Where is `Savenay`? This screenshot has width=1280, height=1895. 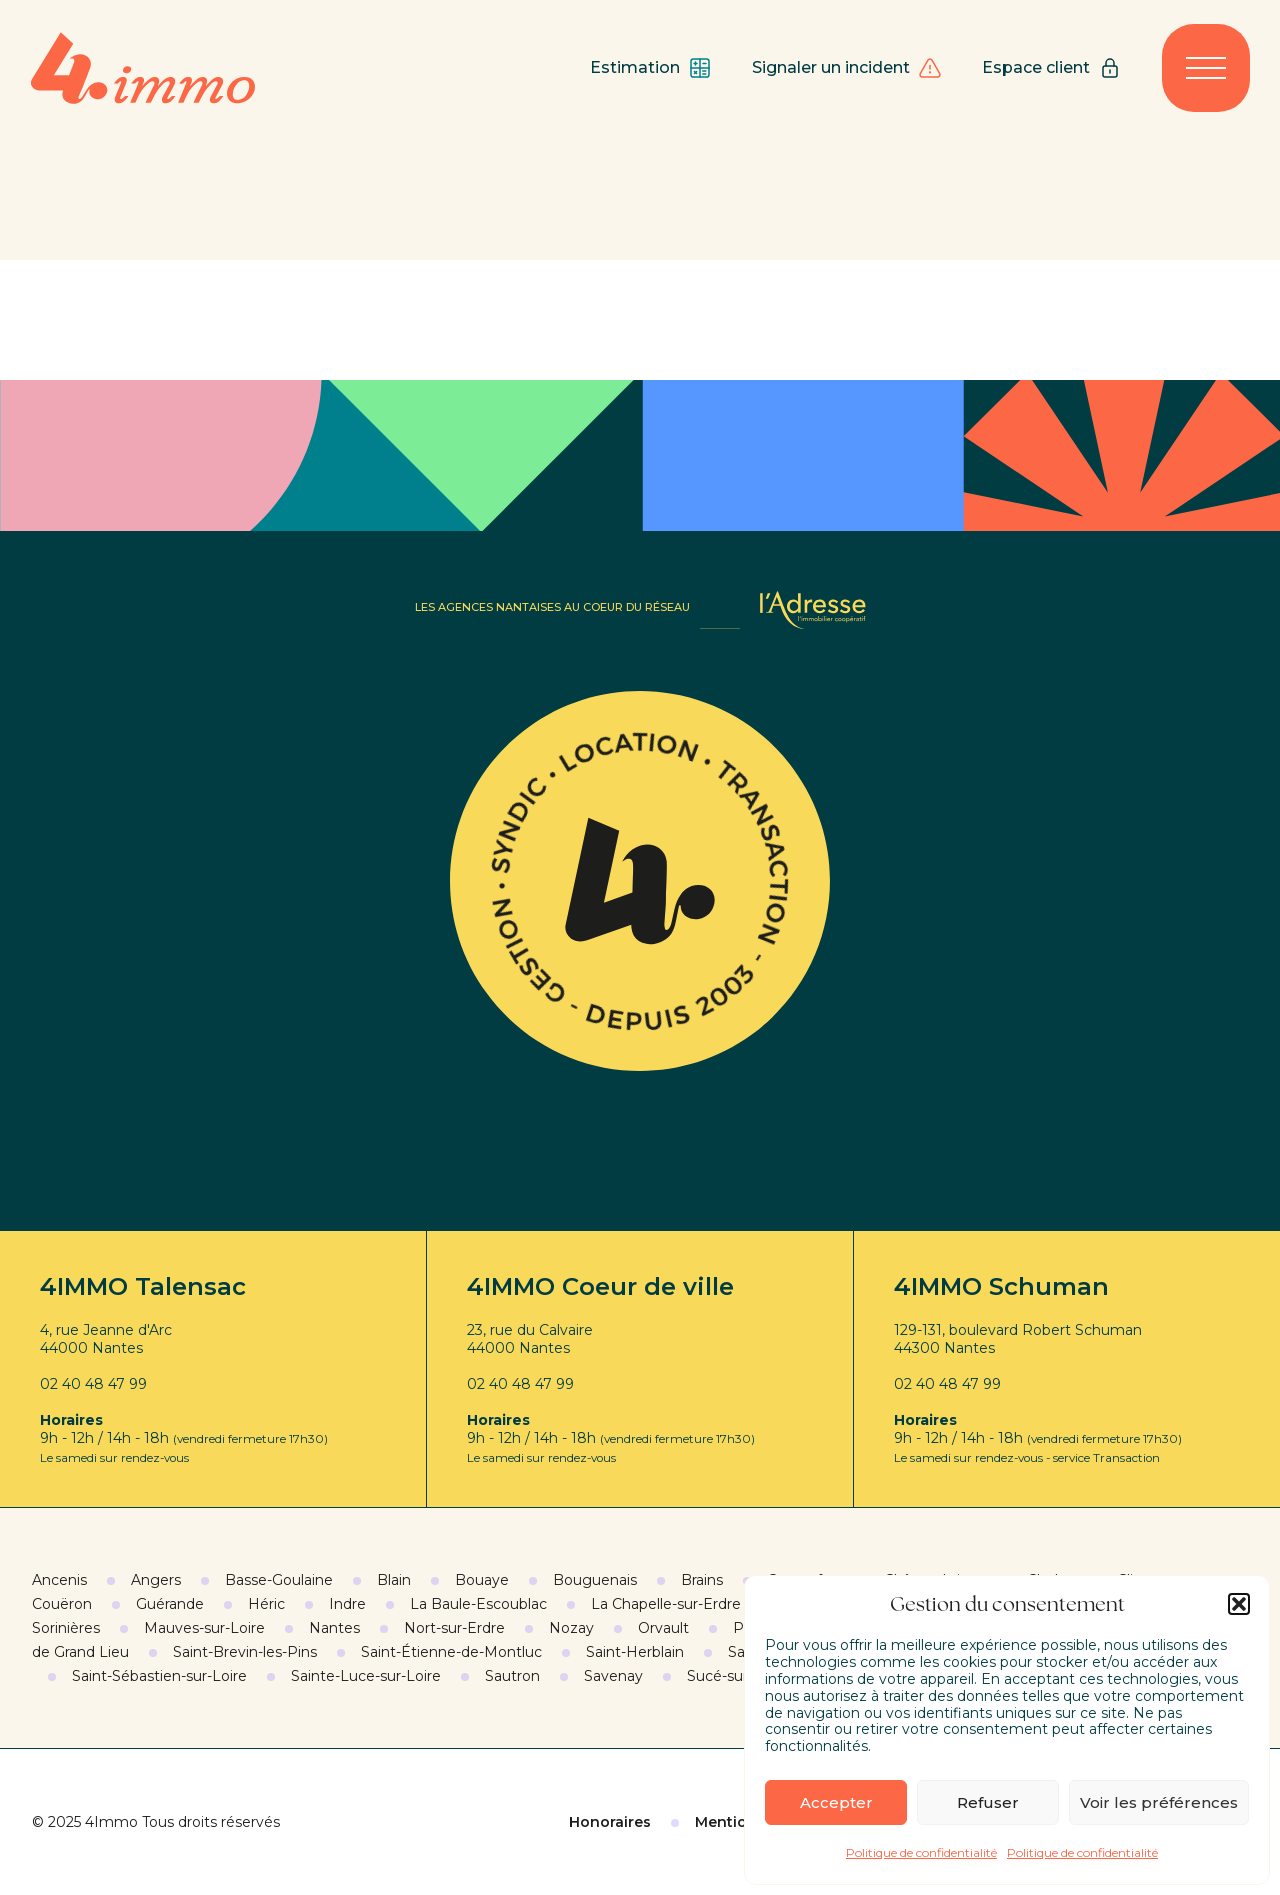
Savenay is located at coordinates (613, 1676).